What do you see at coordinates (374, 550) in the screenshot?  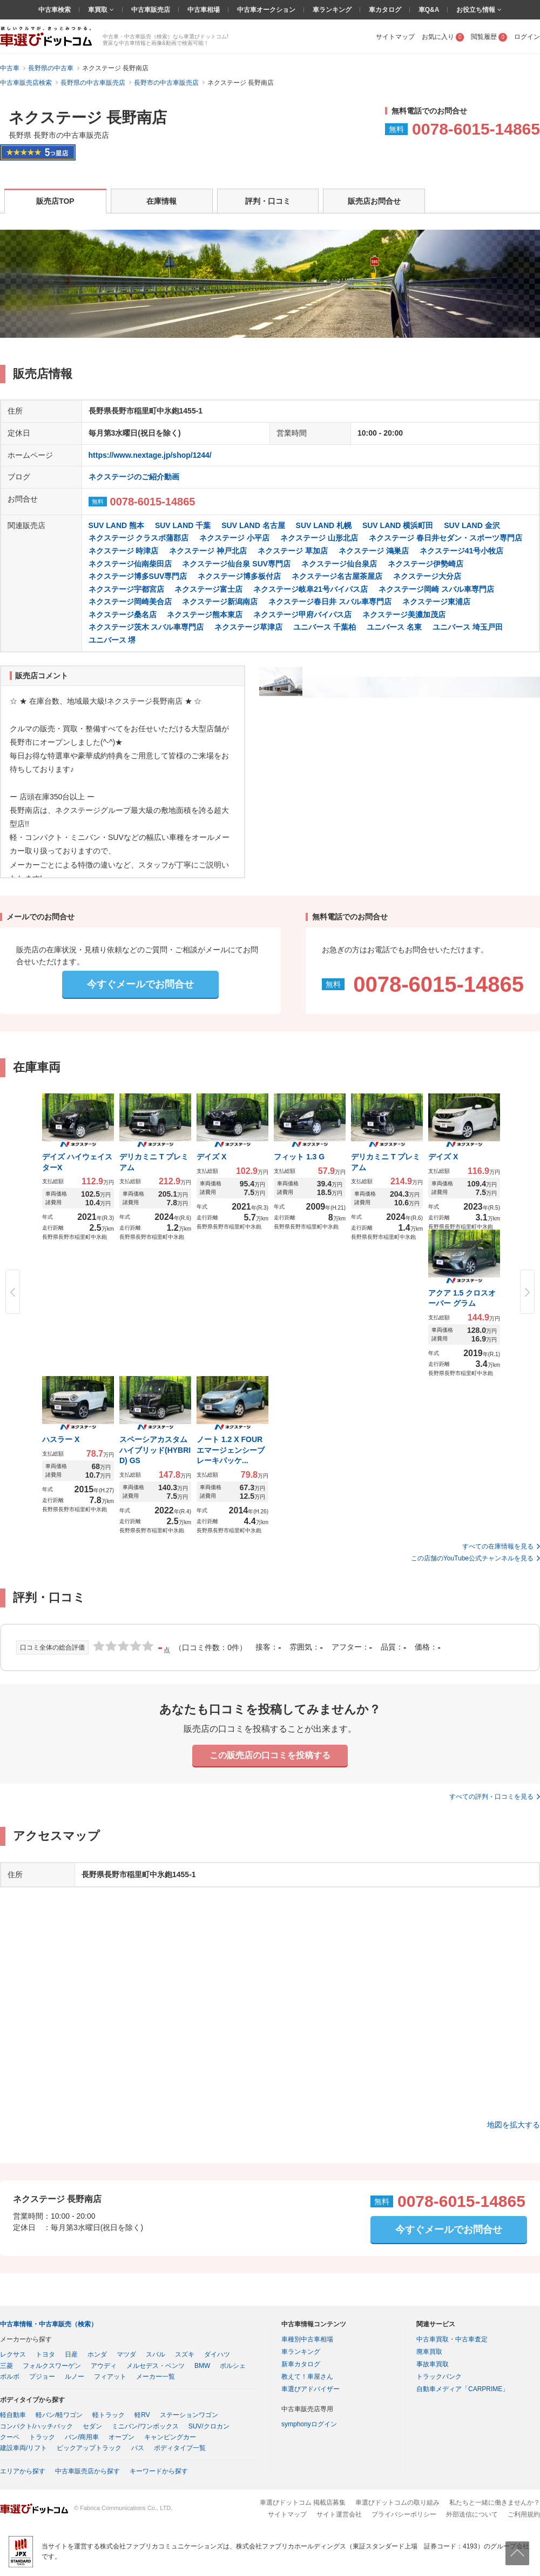 I see `ネクステージ 鴻巣店` at bounding box center [374, 550].